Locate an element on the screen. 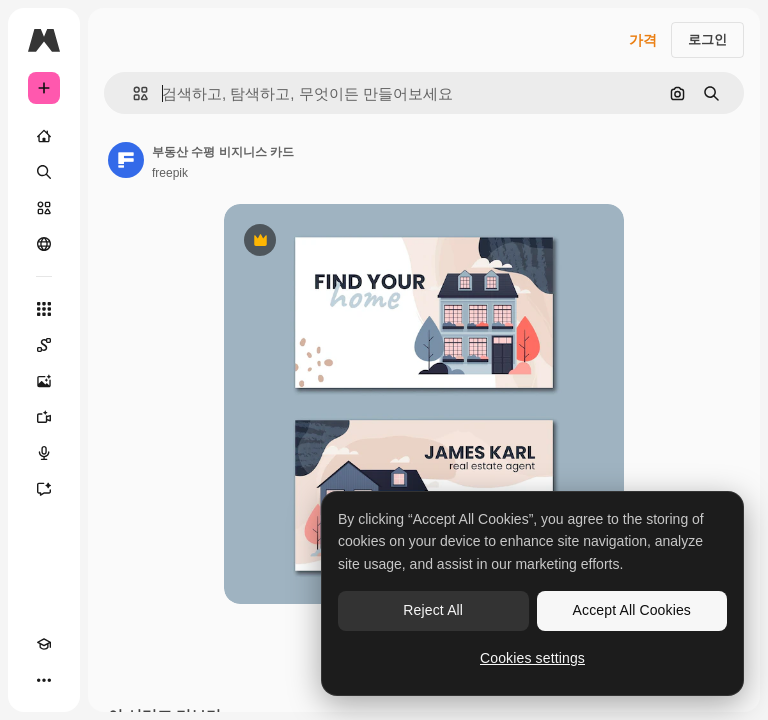  가격 is located at coordinates (643, 40).